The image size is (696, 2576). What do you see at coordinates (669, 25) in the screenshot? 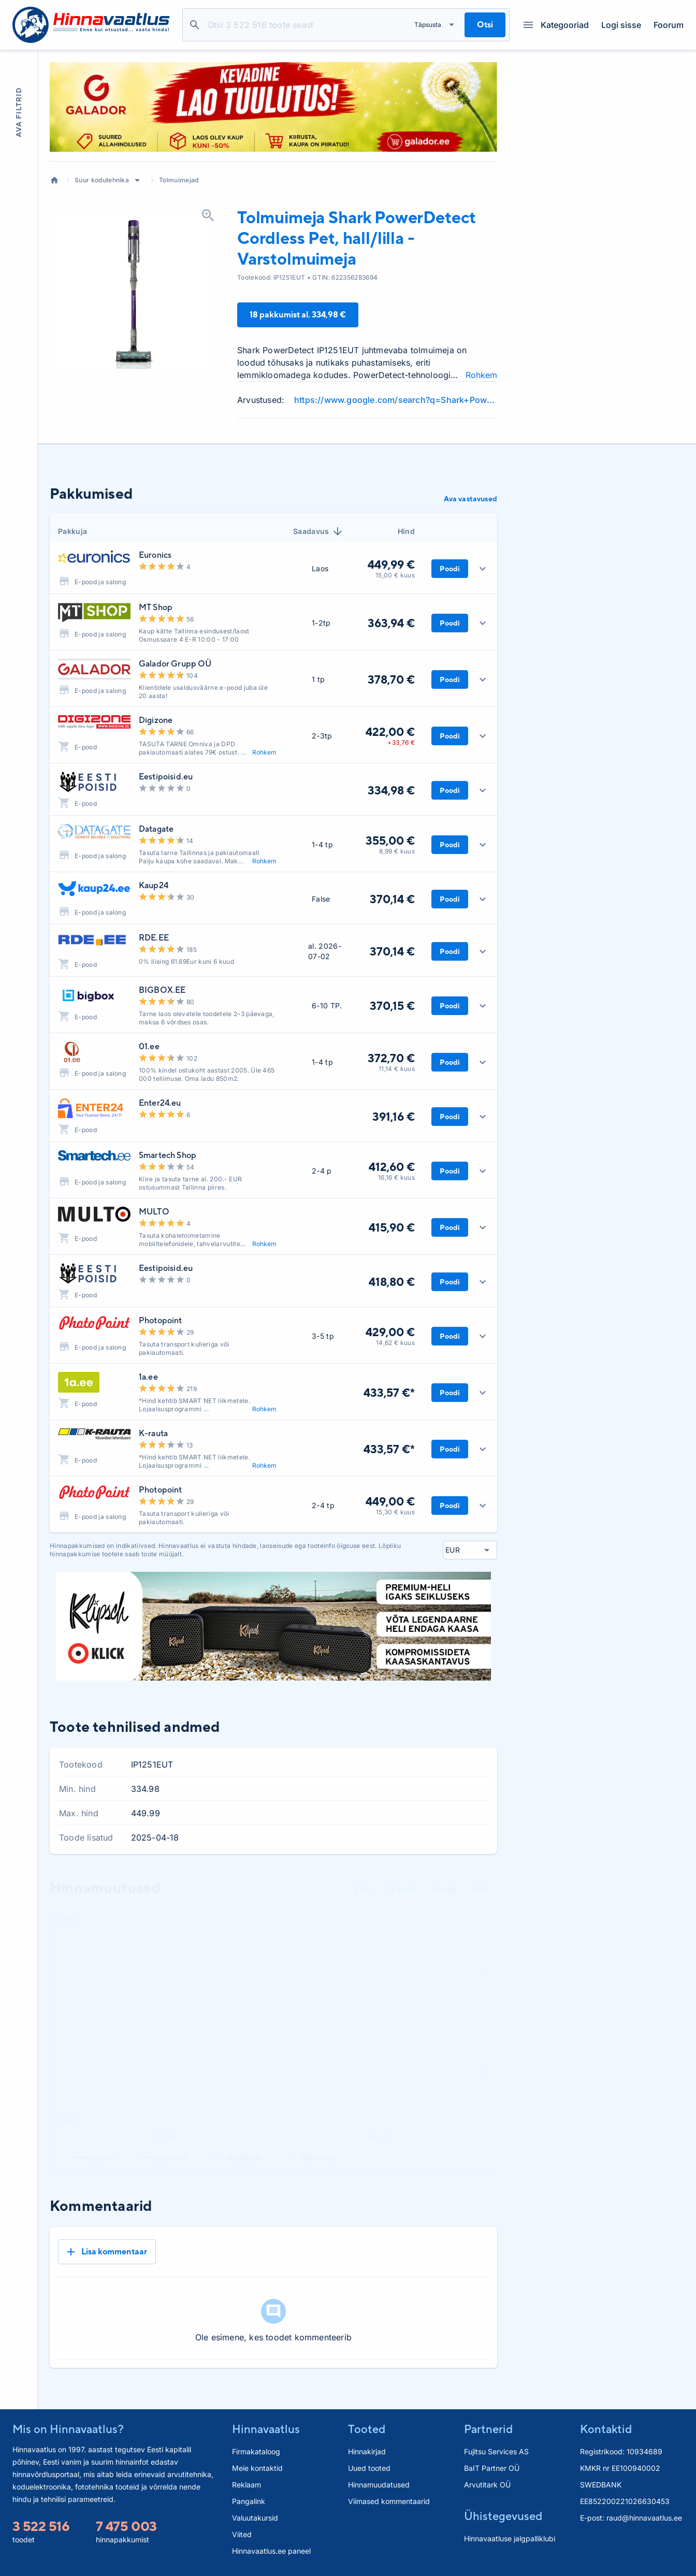
I see `Foorum` at bounding box center [669, 25].